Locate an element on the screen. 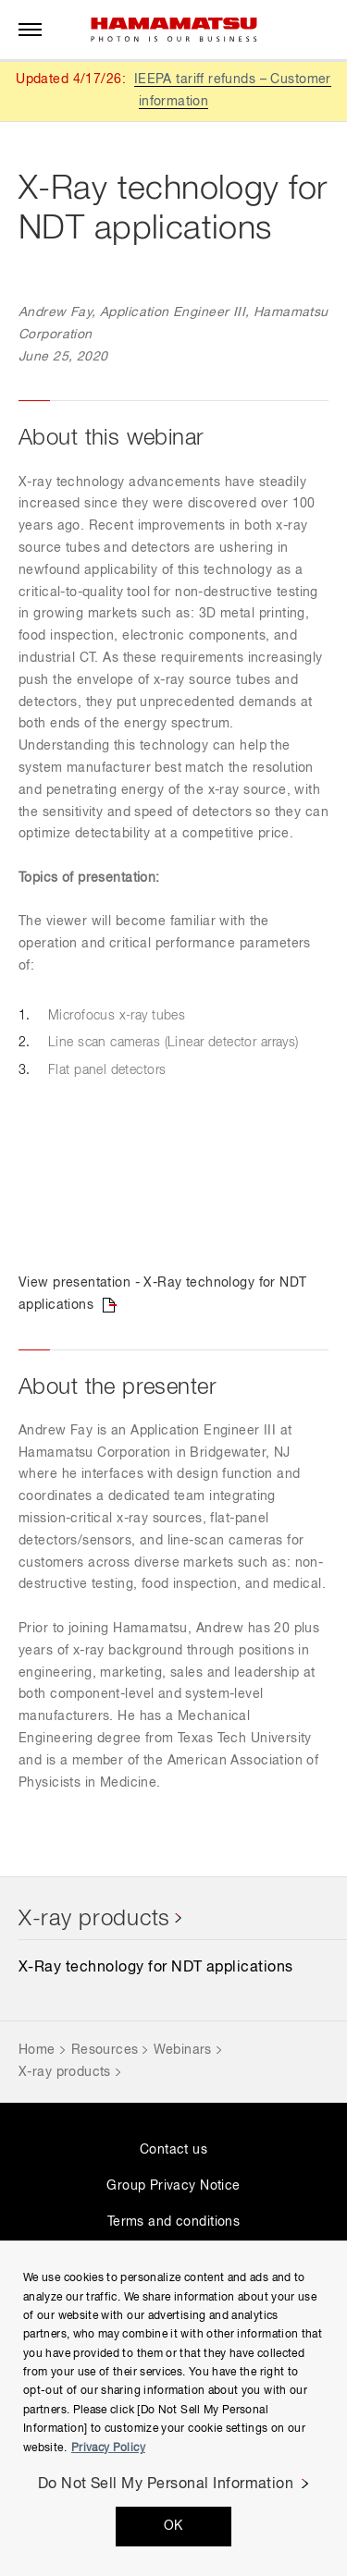 The width and height of the screenshot is (347, 2576). Privacy Policy [More information about your privacy, opens in a new tab] is located at coordinates (108, 2448).